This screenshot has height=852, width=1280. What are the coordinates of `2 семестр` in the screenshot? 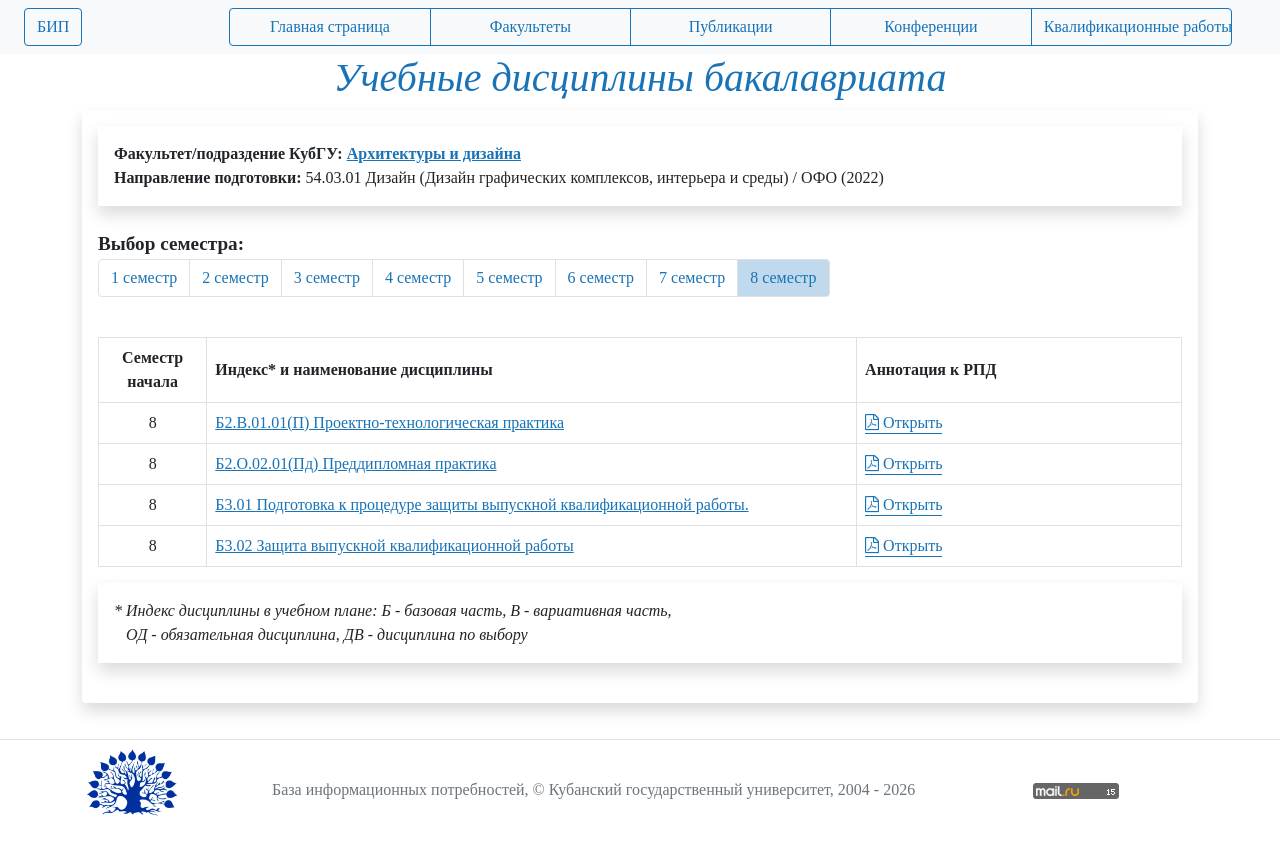 It's located at (235, 277).